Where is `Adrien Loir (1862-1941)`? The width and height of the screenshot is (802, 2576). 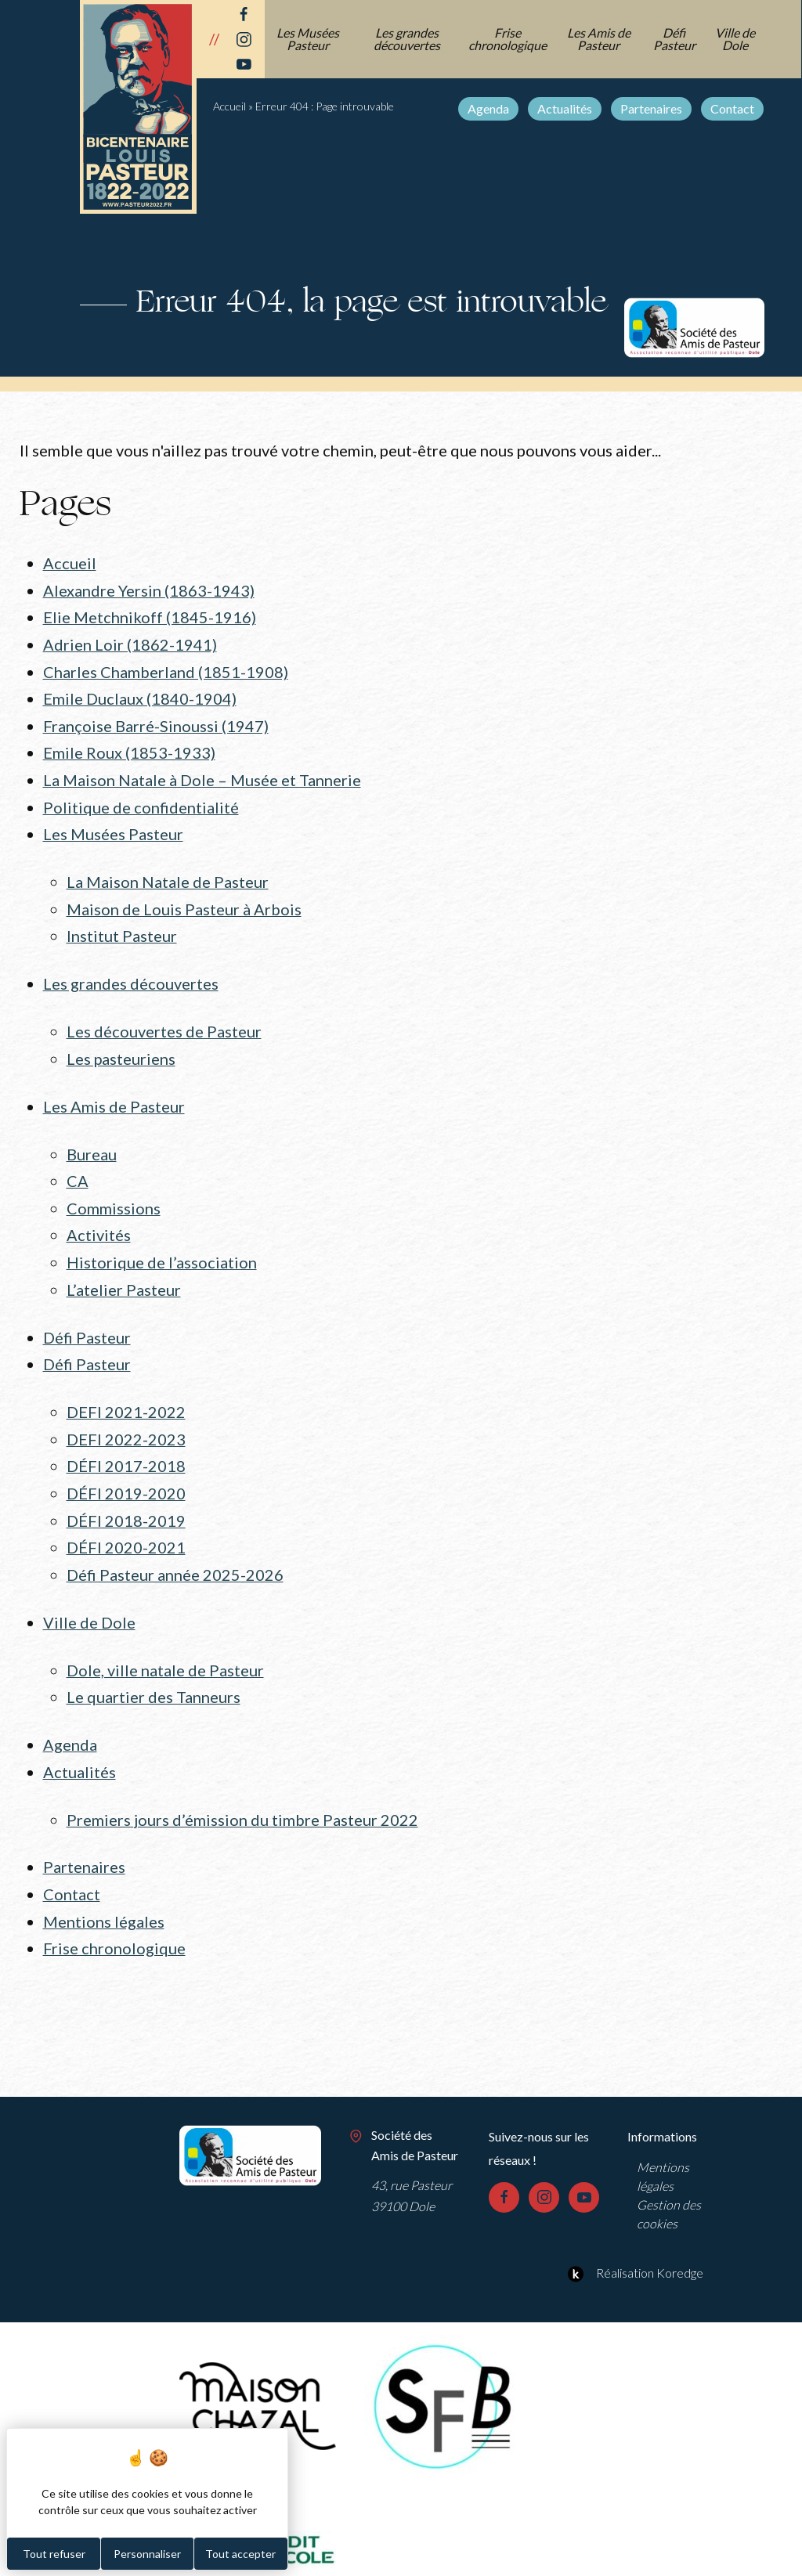 Adrien Loir (1862-1941) is located at coordinates (130, 642).